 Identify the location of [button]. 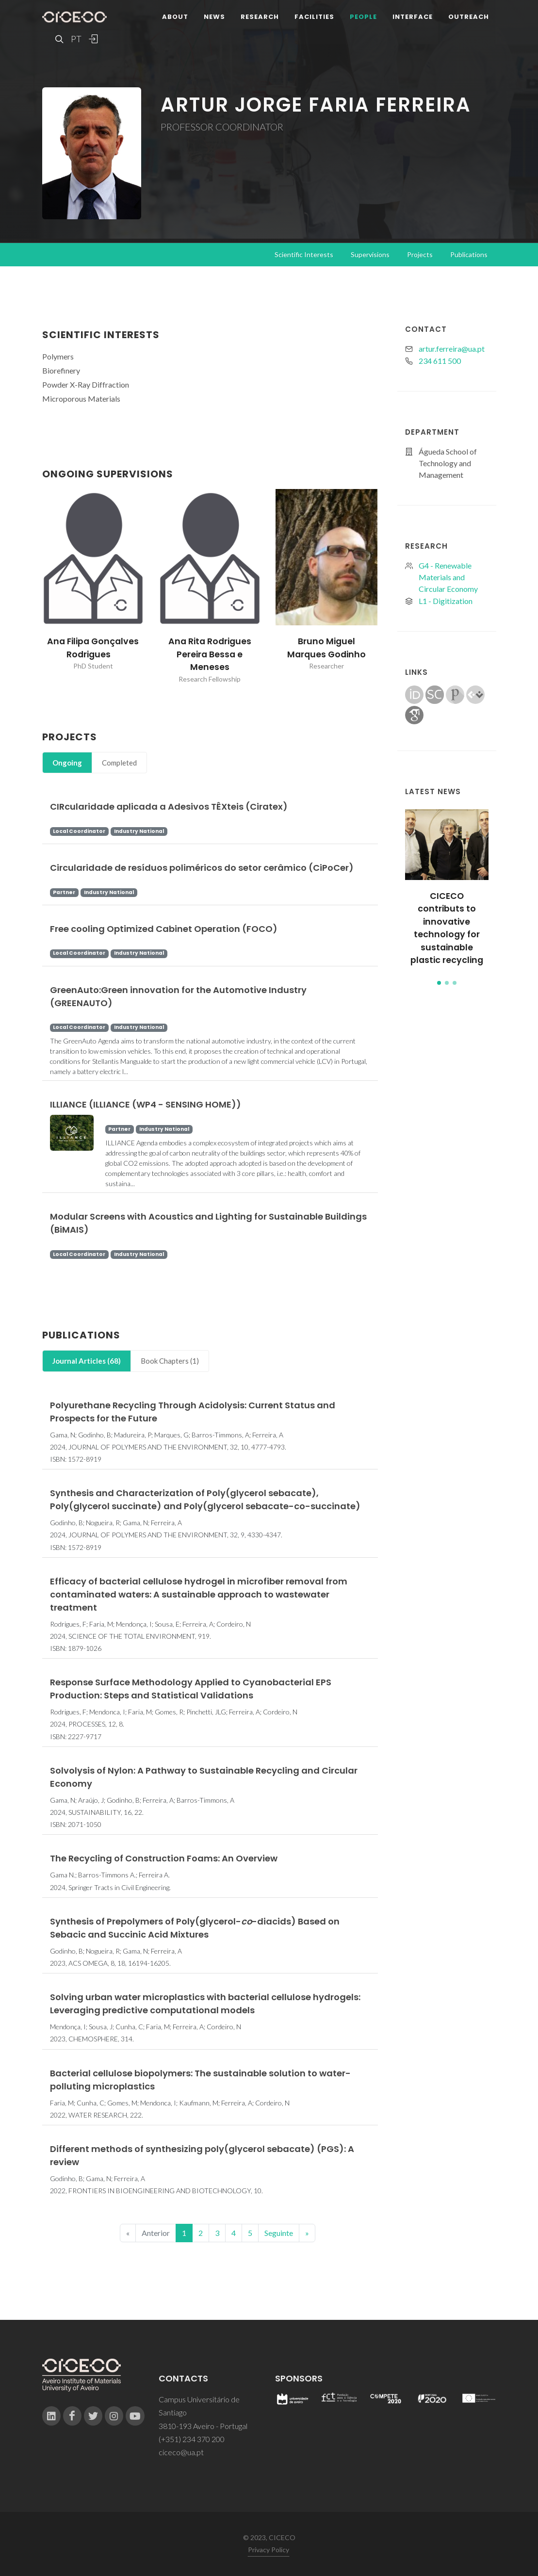
(439, 983).